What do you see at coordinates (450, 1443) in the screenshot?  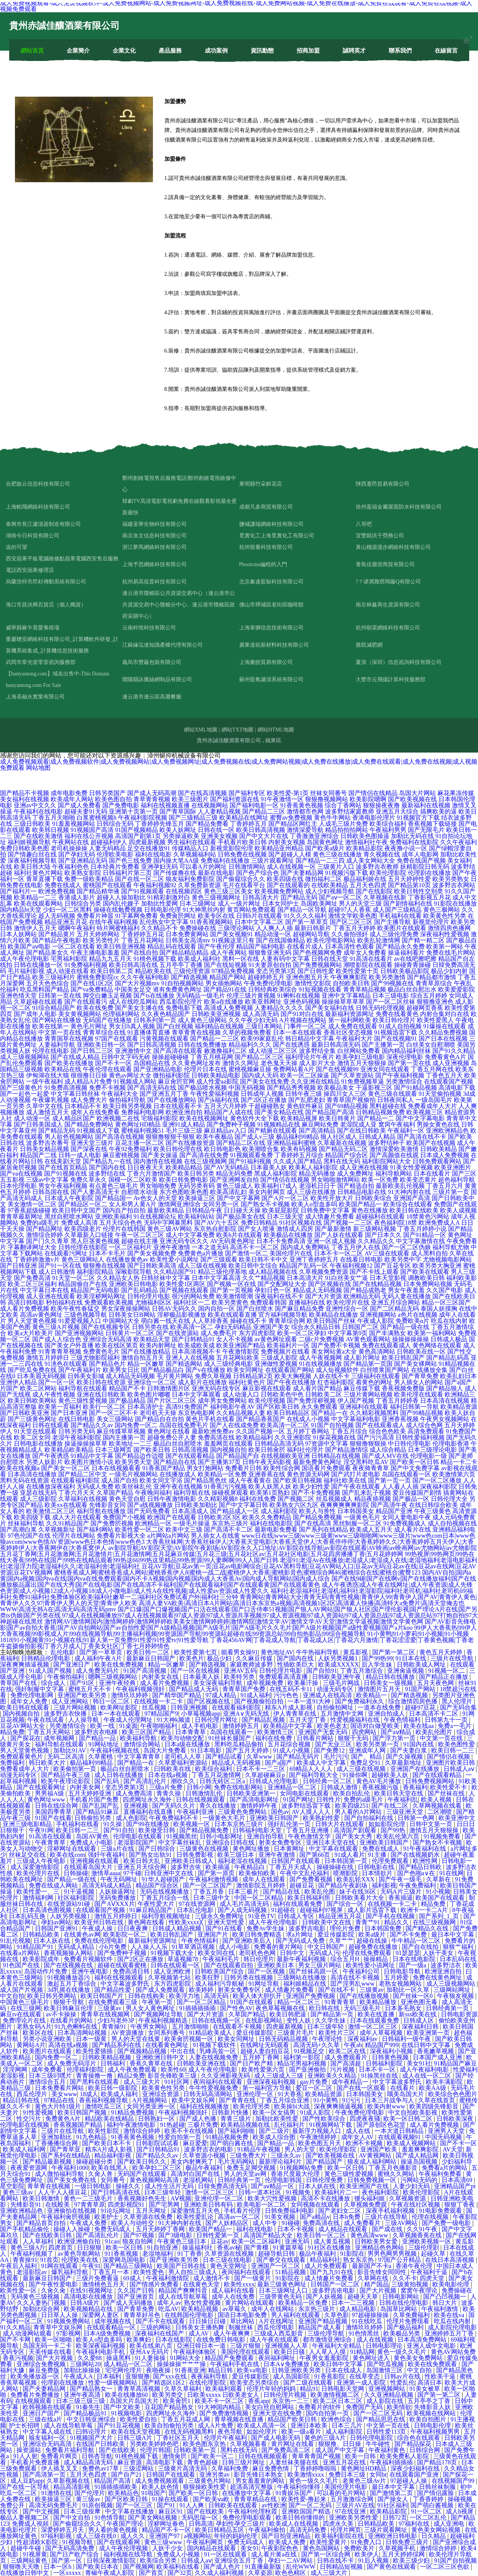 I see `伦理电影香港` at bounding box center [450, 1443].